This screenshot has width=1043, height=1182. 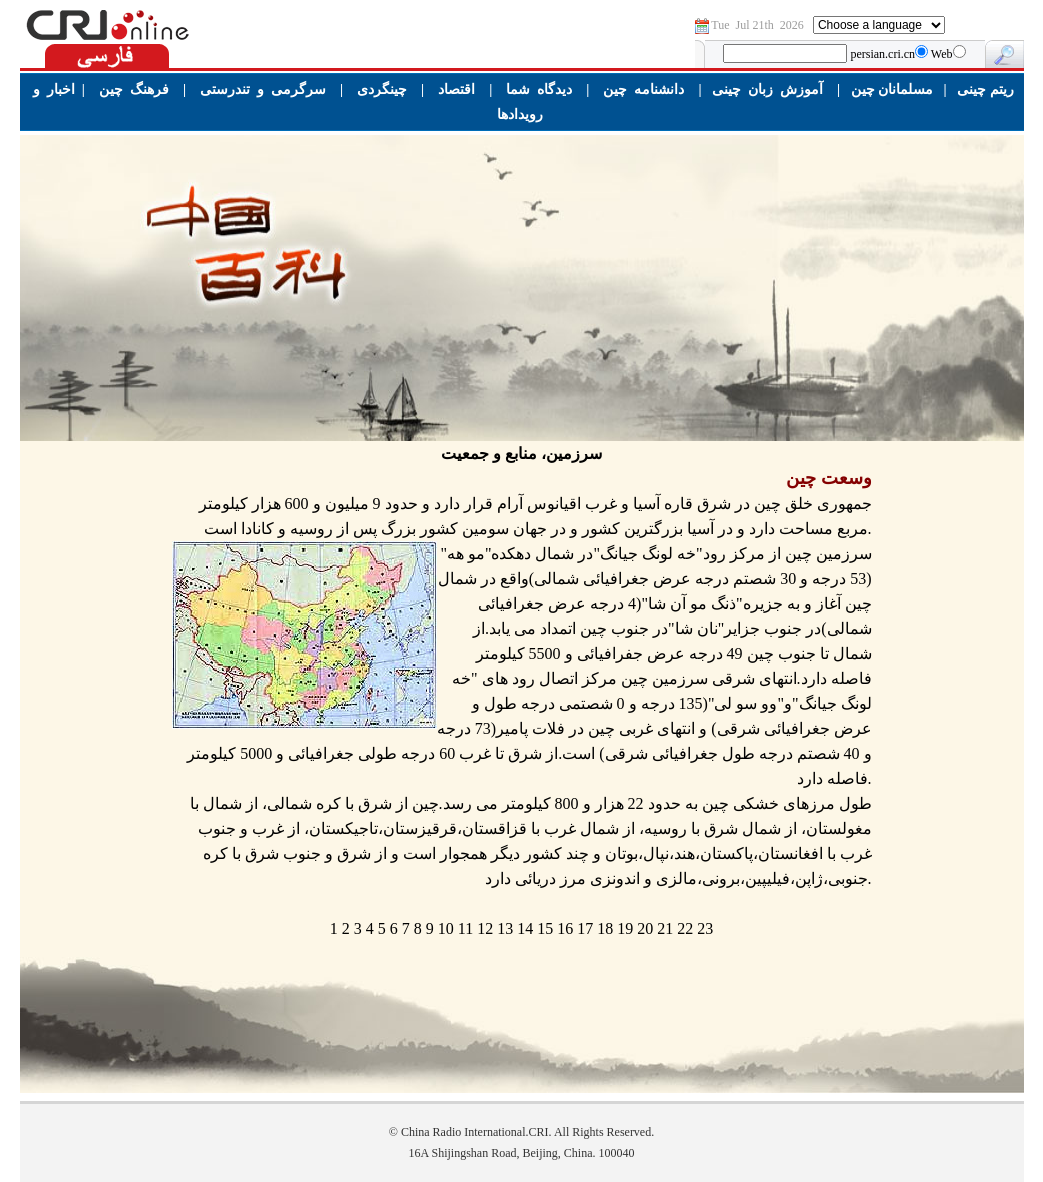 What do you see at coordinates (685, 928) in the screenshot?
I see `22` at bounding box center [685, 928].